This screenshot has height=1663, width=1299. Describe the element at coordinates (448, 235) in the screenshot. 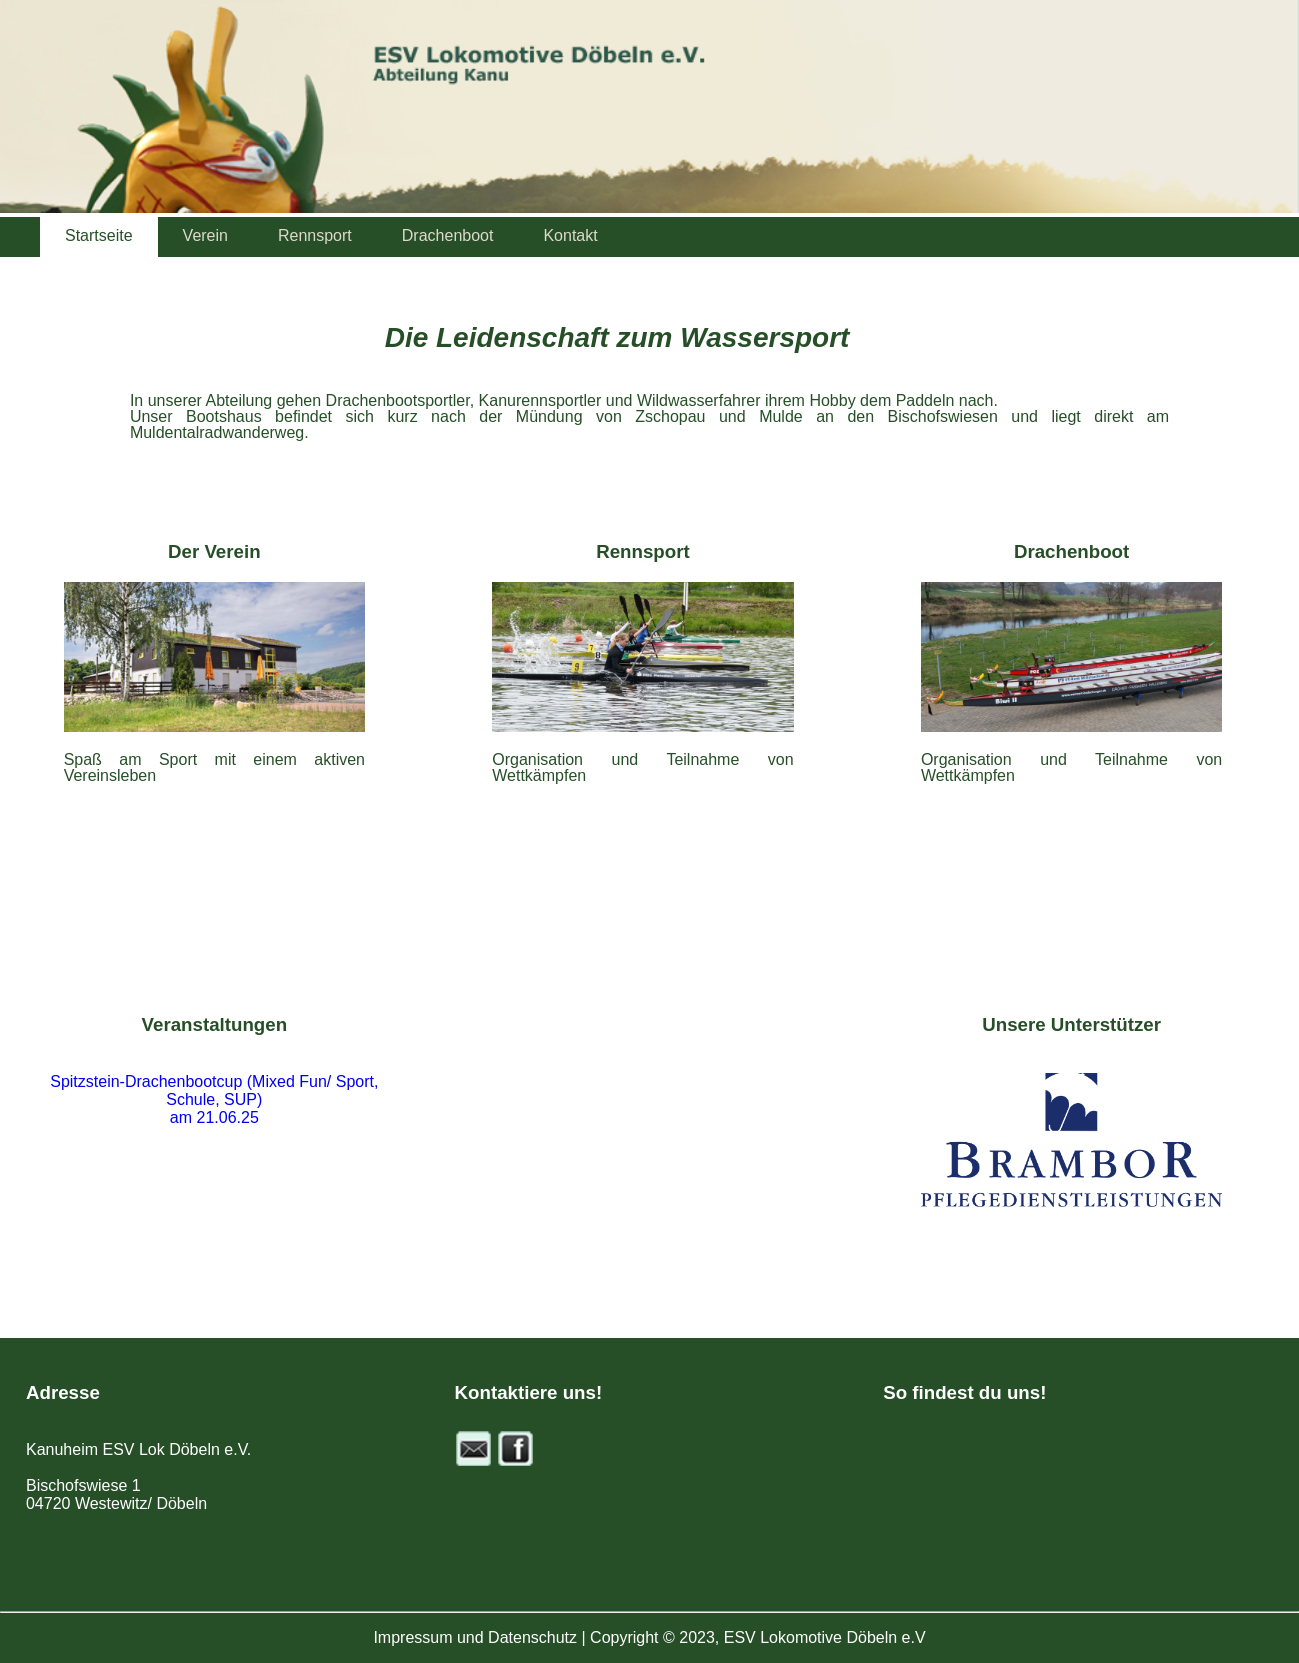

I see `Drachenboot` at that location.